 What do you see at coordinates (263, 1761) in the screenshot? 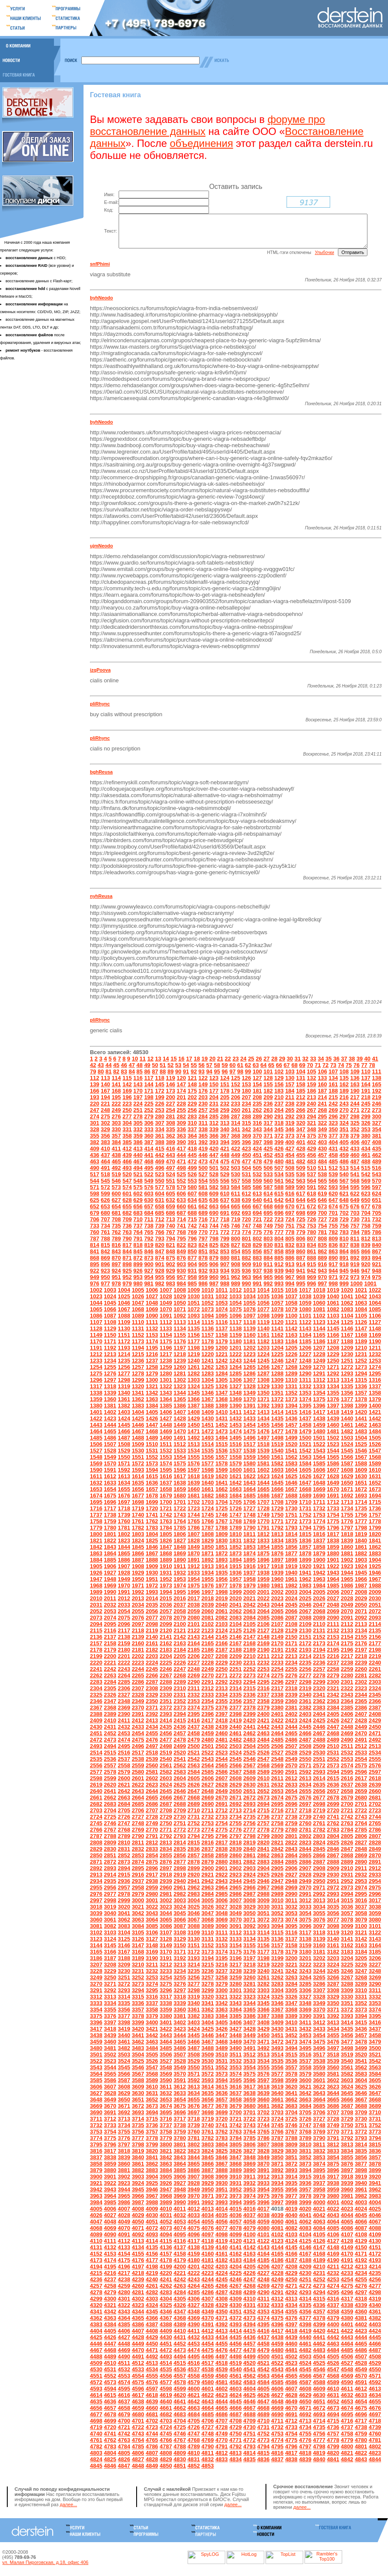
I see `2526` at bounding box center [263, 1761].